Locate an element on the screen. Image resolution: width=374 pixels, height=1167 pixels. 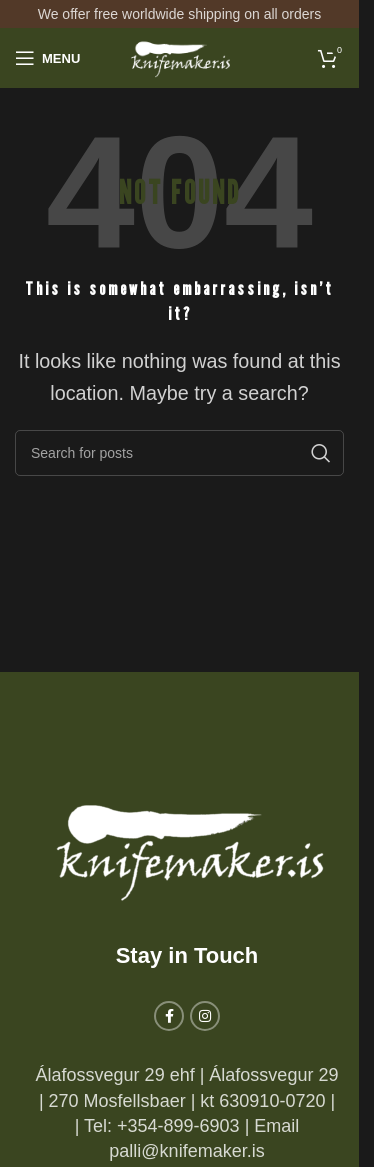
[Open mobile menu] is located at coordinates (47, 58).